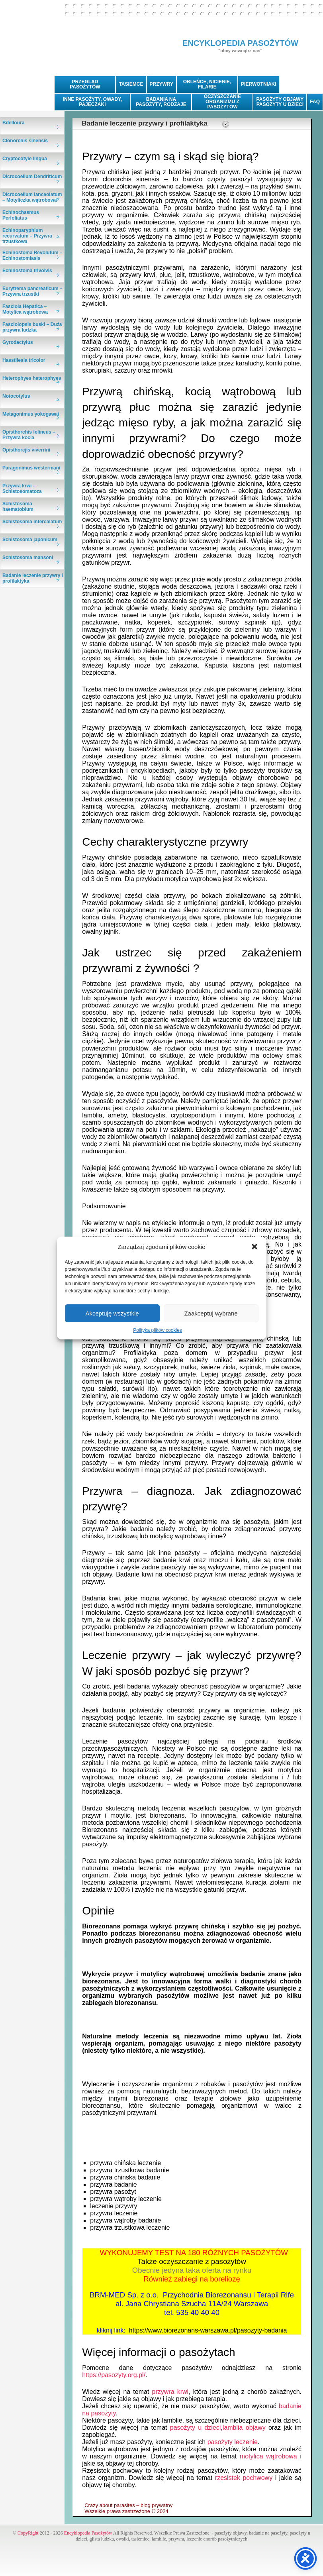 The height and width of the screenshot is (2576, 323). Describe the element at coordinates (17, 342) in the screenshot. I see `Gyrodactylus` at that location.